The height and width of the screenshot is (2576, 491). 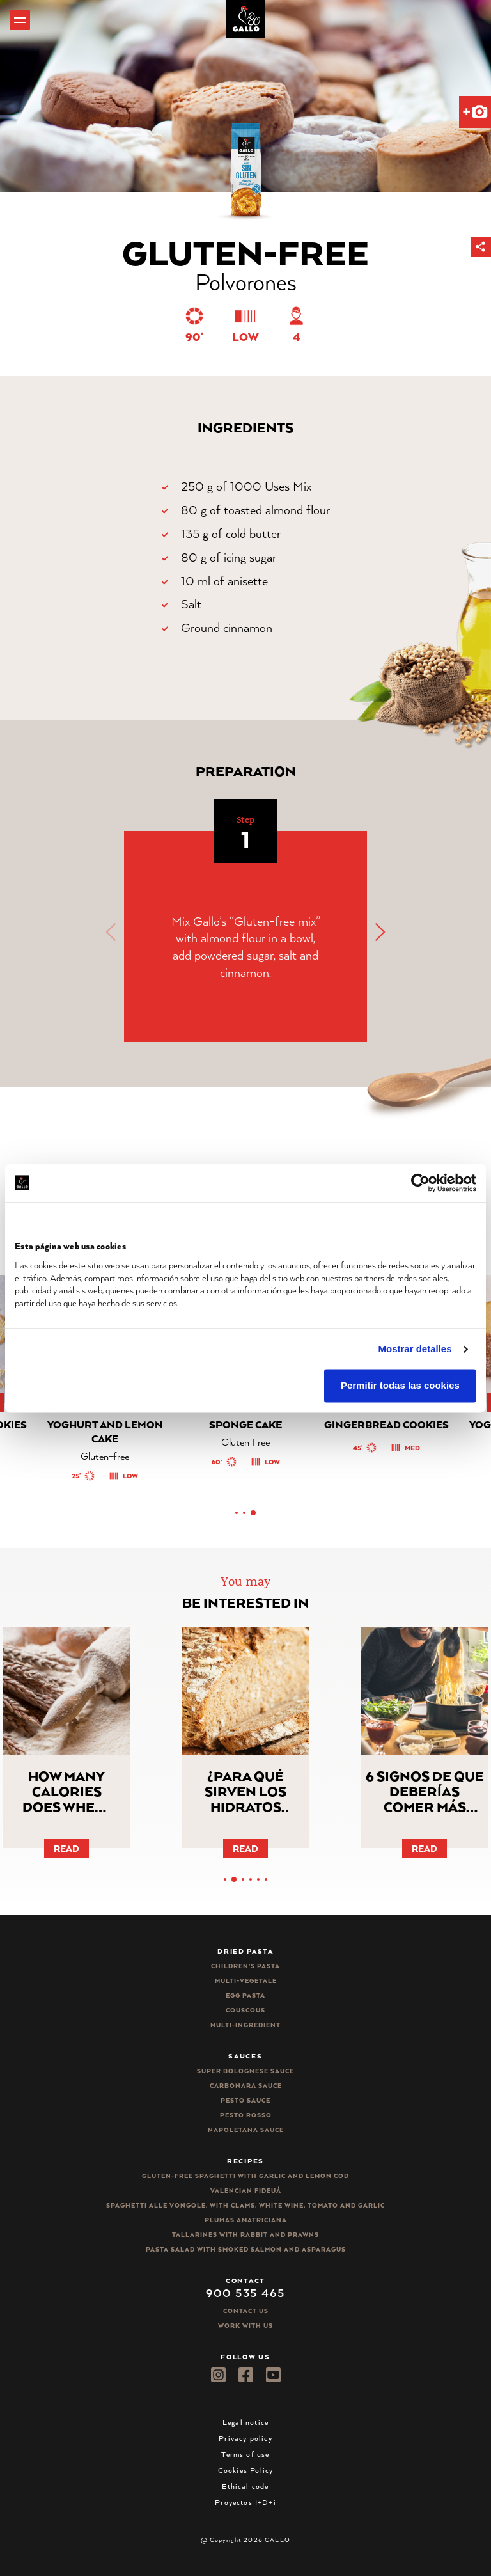 I want to click on Contact Us, so click(x=246, y=2311).